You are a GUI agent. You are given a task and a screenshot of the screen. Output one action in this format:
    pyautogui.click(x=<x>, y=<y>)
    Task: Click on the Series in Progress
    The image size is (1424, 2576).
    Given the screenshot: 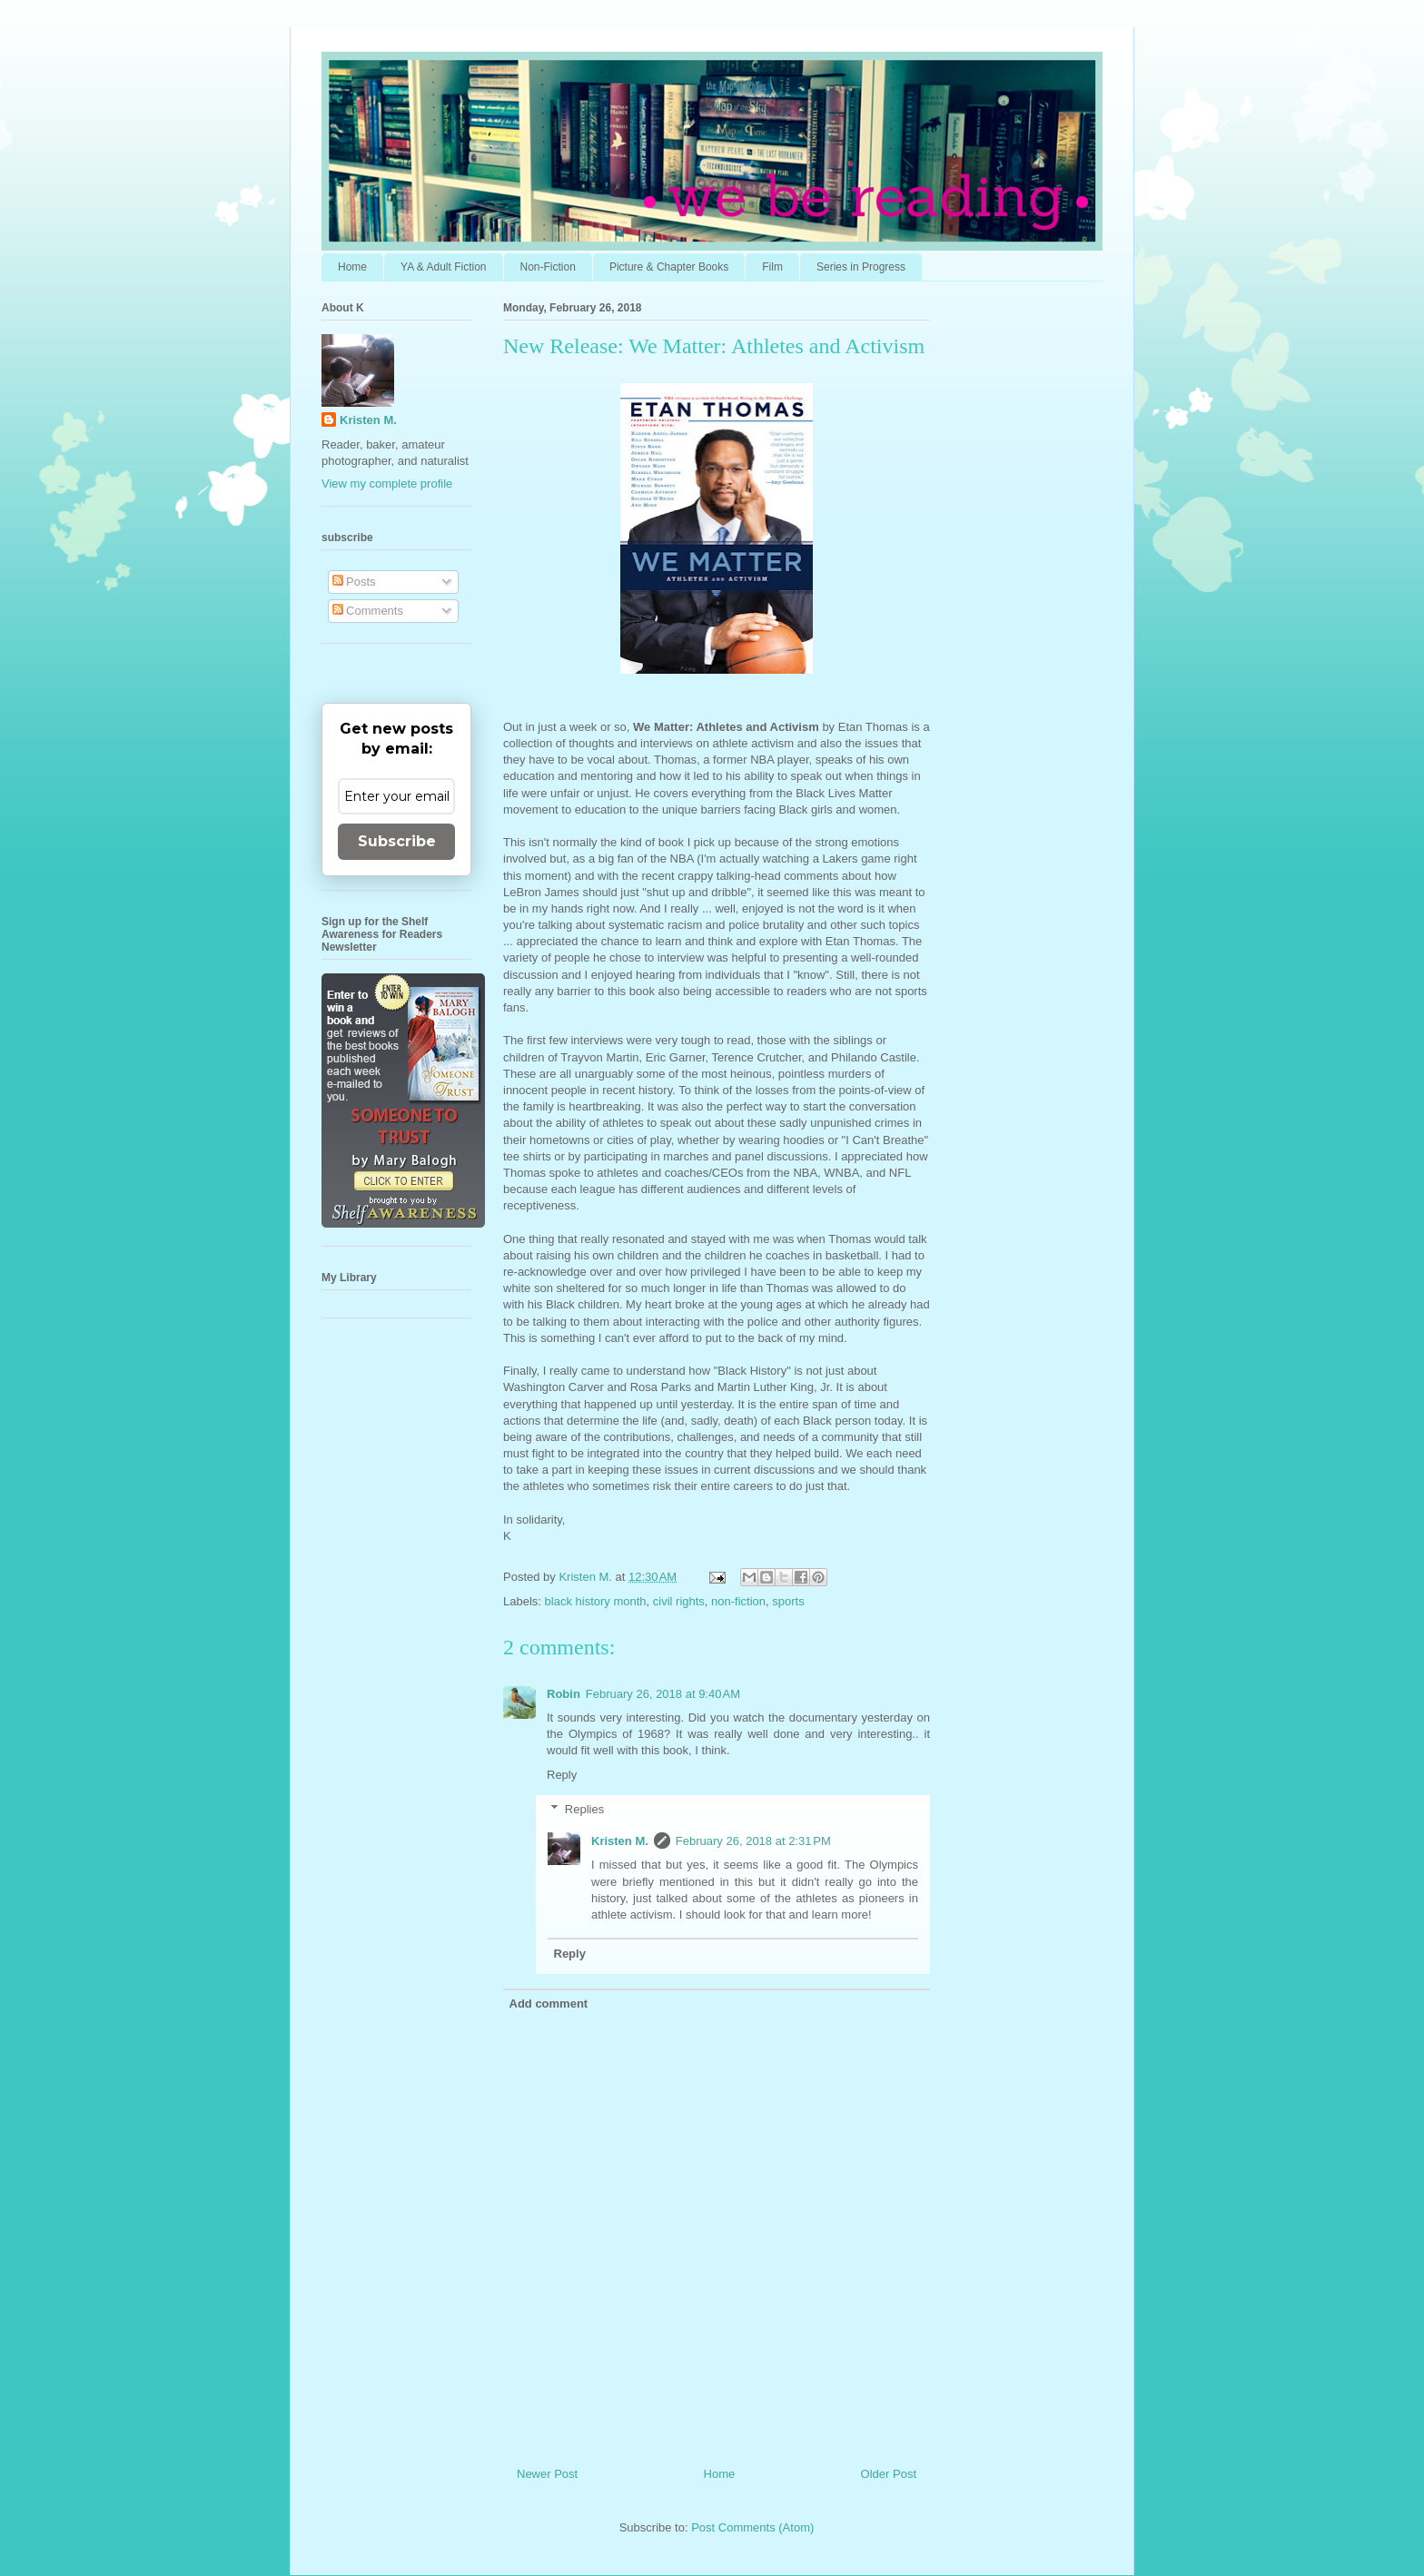 What is the action you would take?
    pyautogui.click(x=860, y=267)
    